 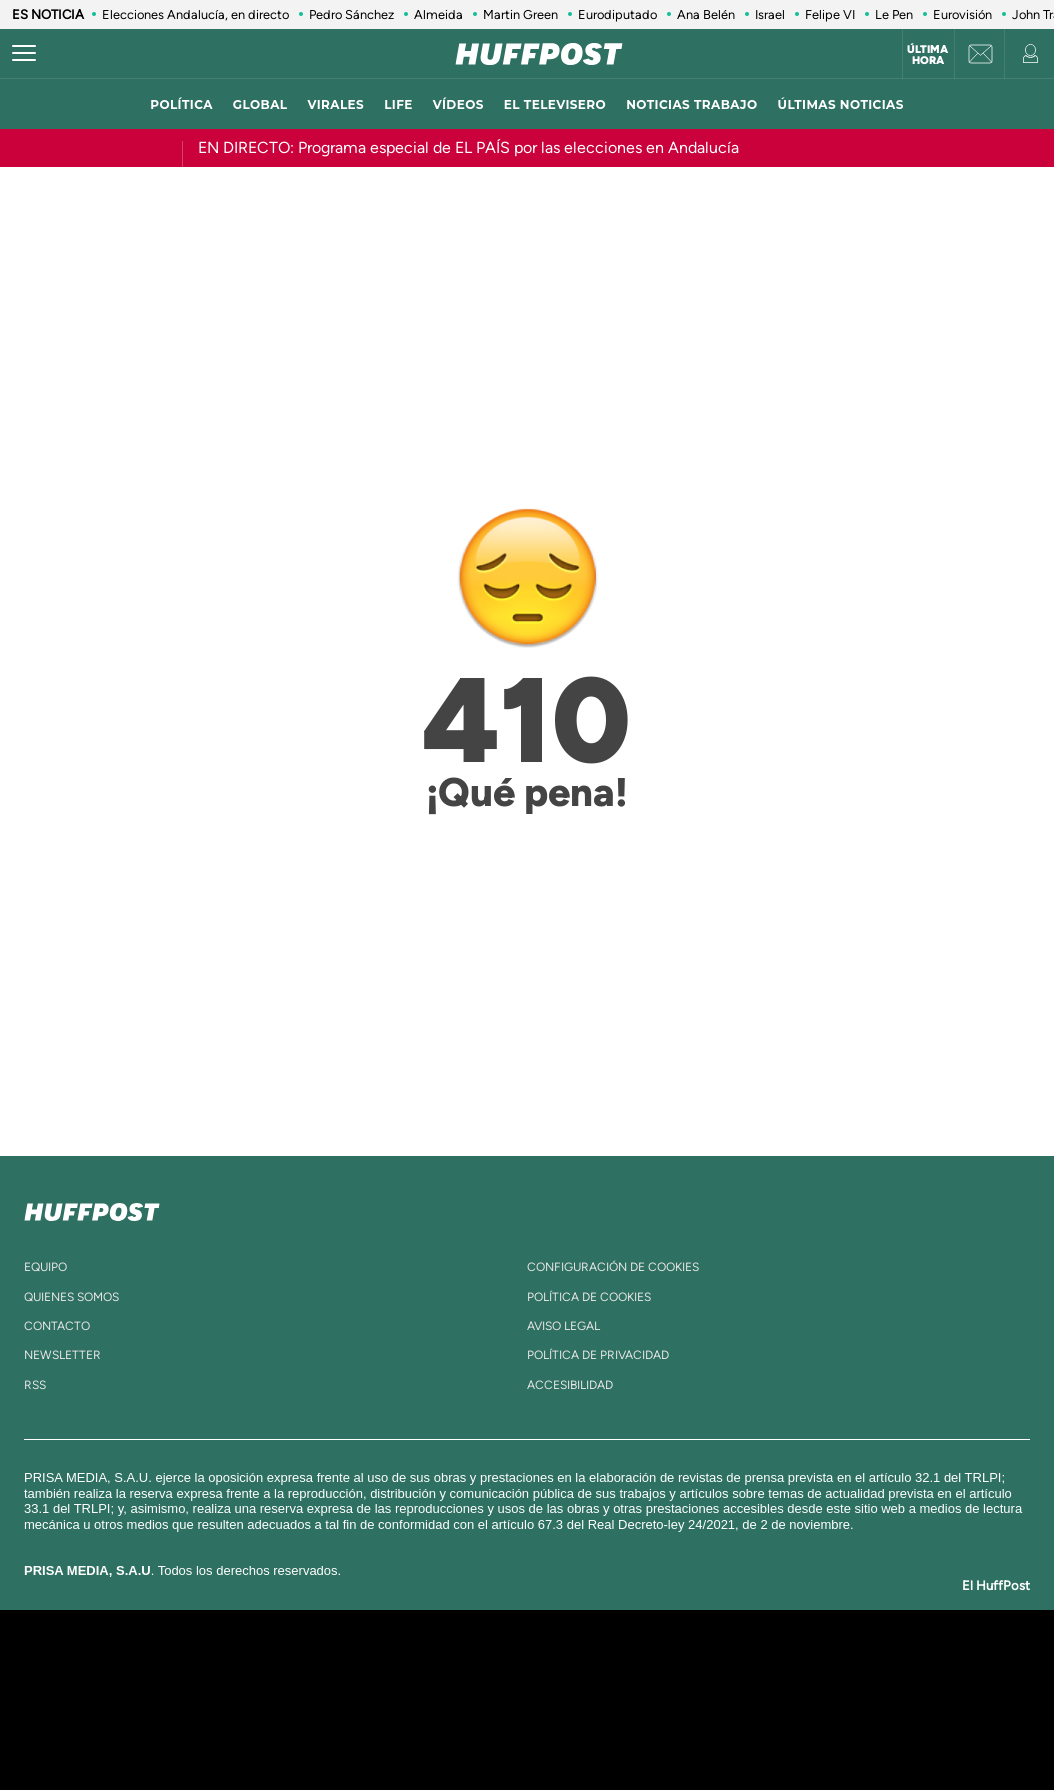 What do you see at coordinates (483, 1729) in the screenshot?
I see `Podium podcasts` at bounding box center [483, 1729].